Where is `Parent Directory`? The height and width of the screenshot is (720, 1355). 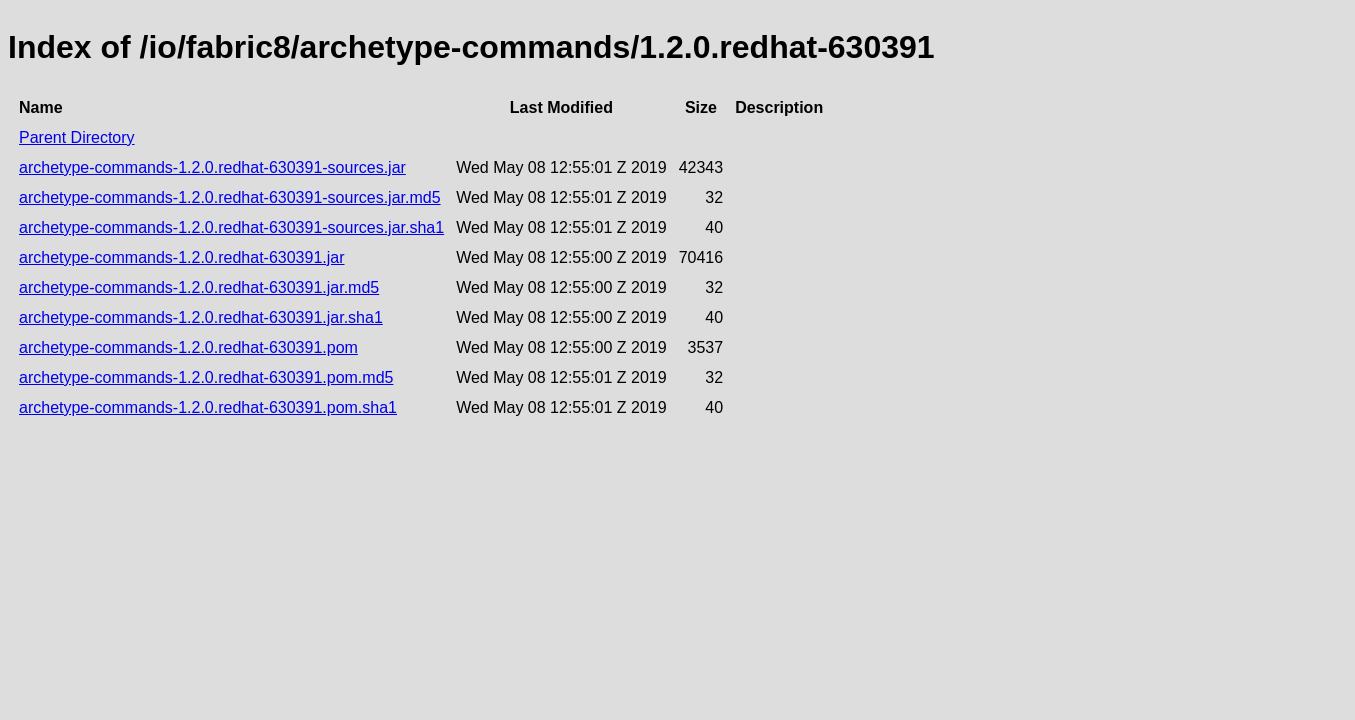
Parent Directory is located at coordinates (77, 137).